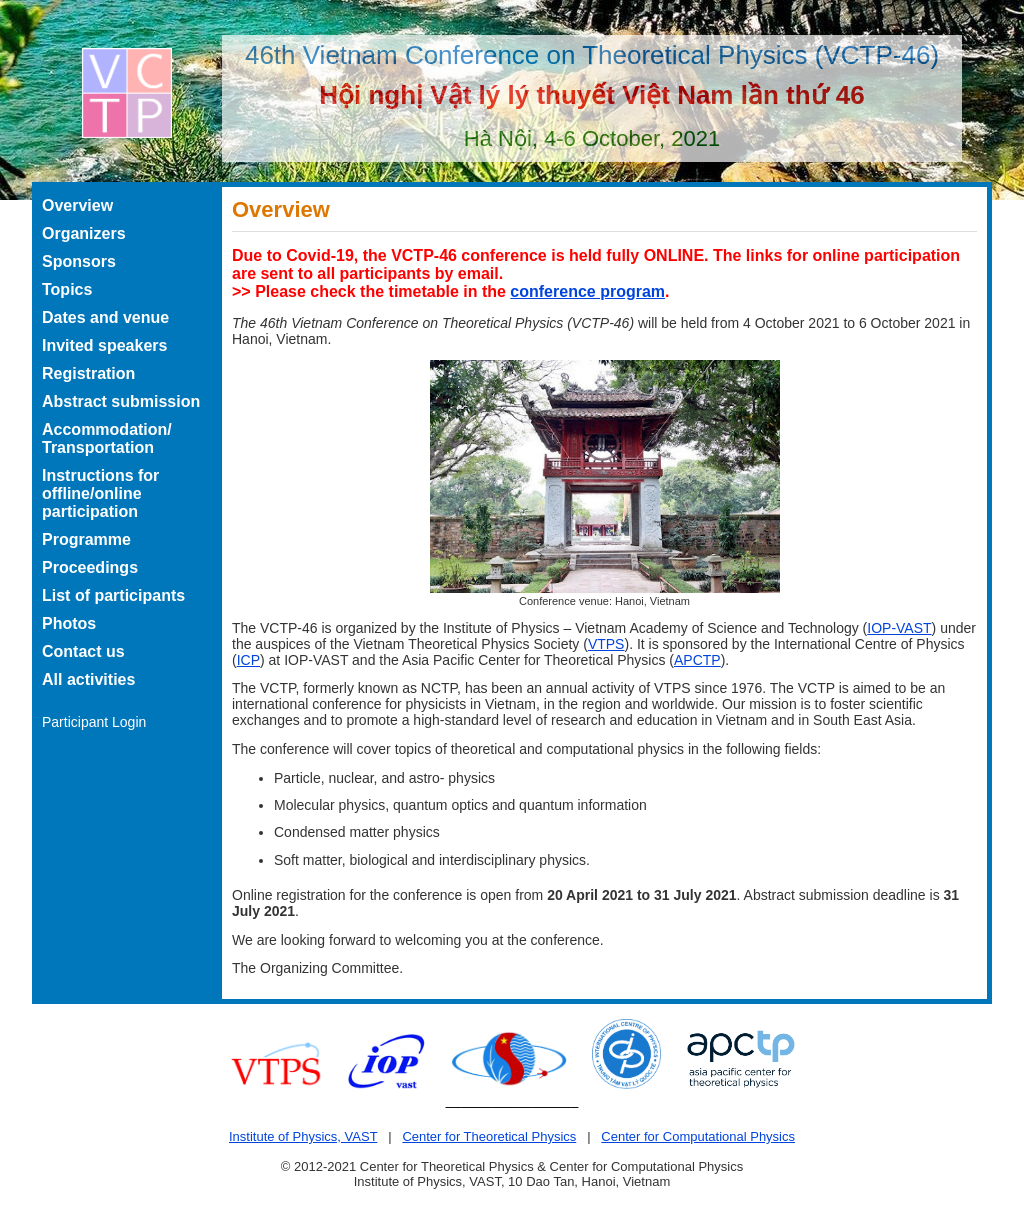  What do you see at coordinates (105, 317) in the screenshot?
I see `Dates and venue` at bounding box center [105, 317].